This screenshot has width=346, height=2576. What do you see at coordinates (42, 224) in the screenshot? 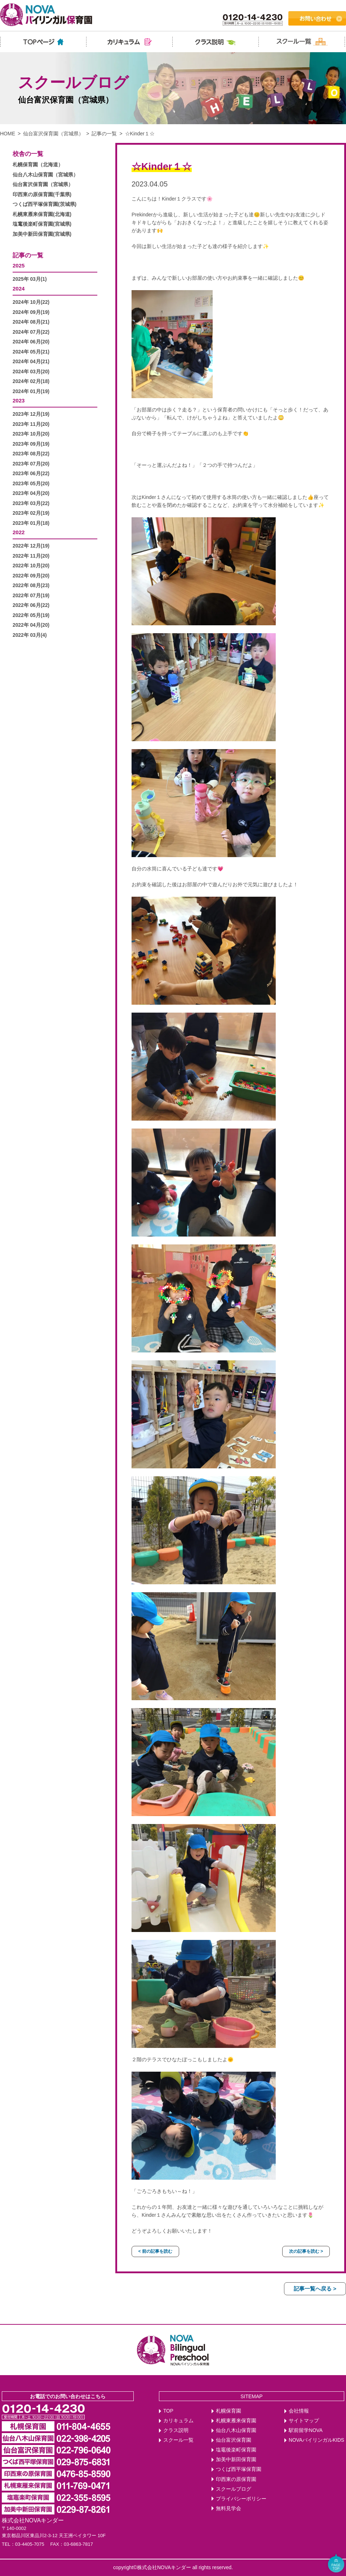
I see `塩竃後楽町保育園(宮城県)` at bounding box center [42, 224].